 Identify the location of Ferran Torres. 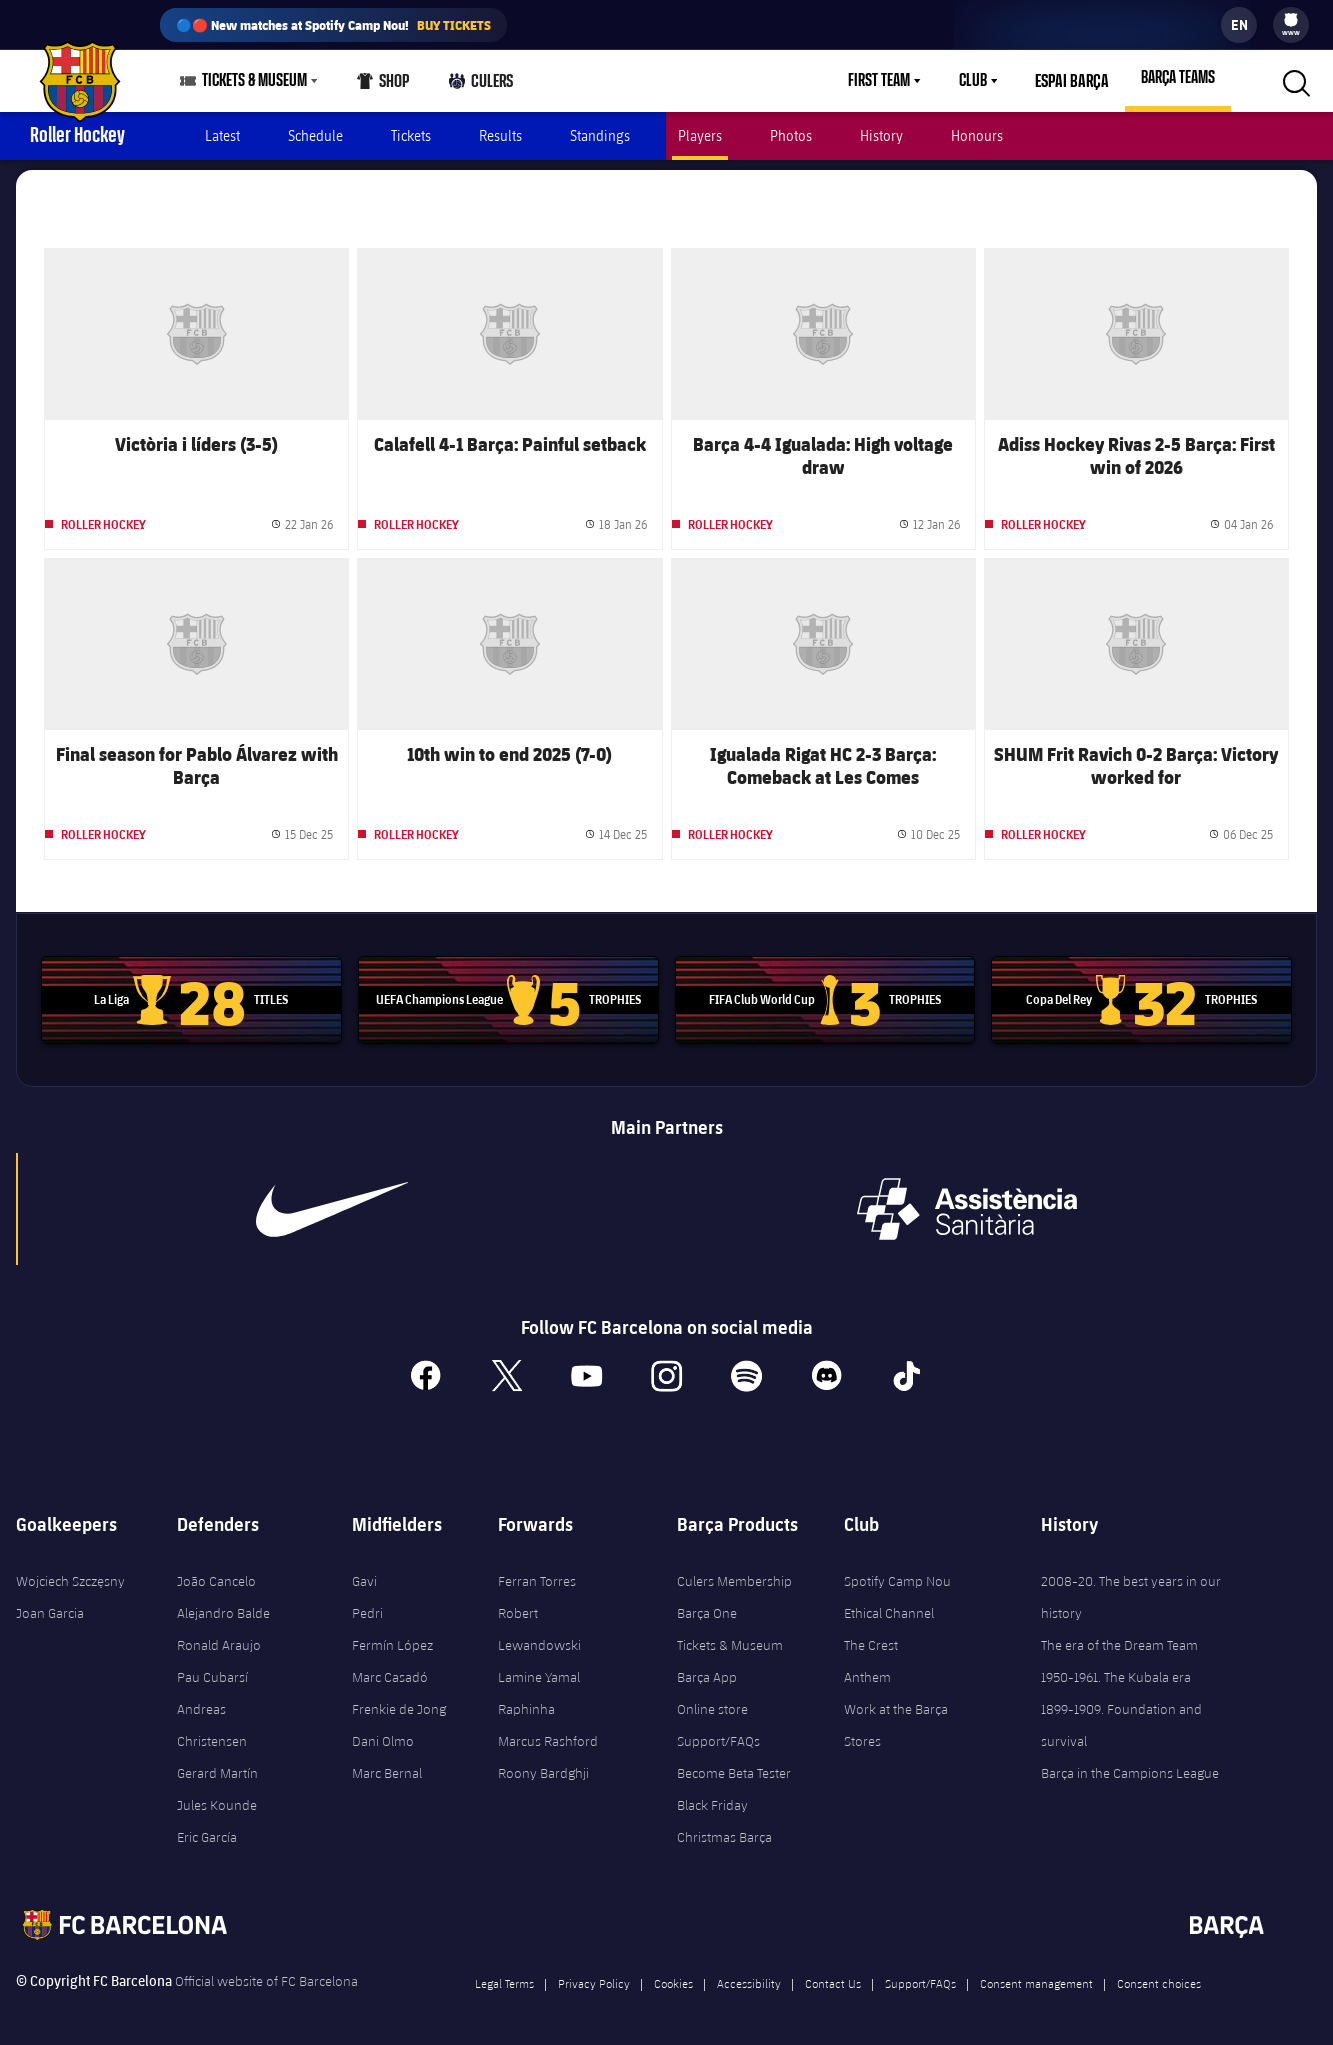
(537, 1571).